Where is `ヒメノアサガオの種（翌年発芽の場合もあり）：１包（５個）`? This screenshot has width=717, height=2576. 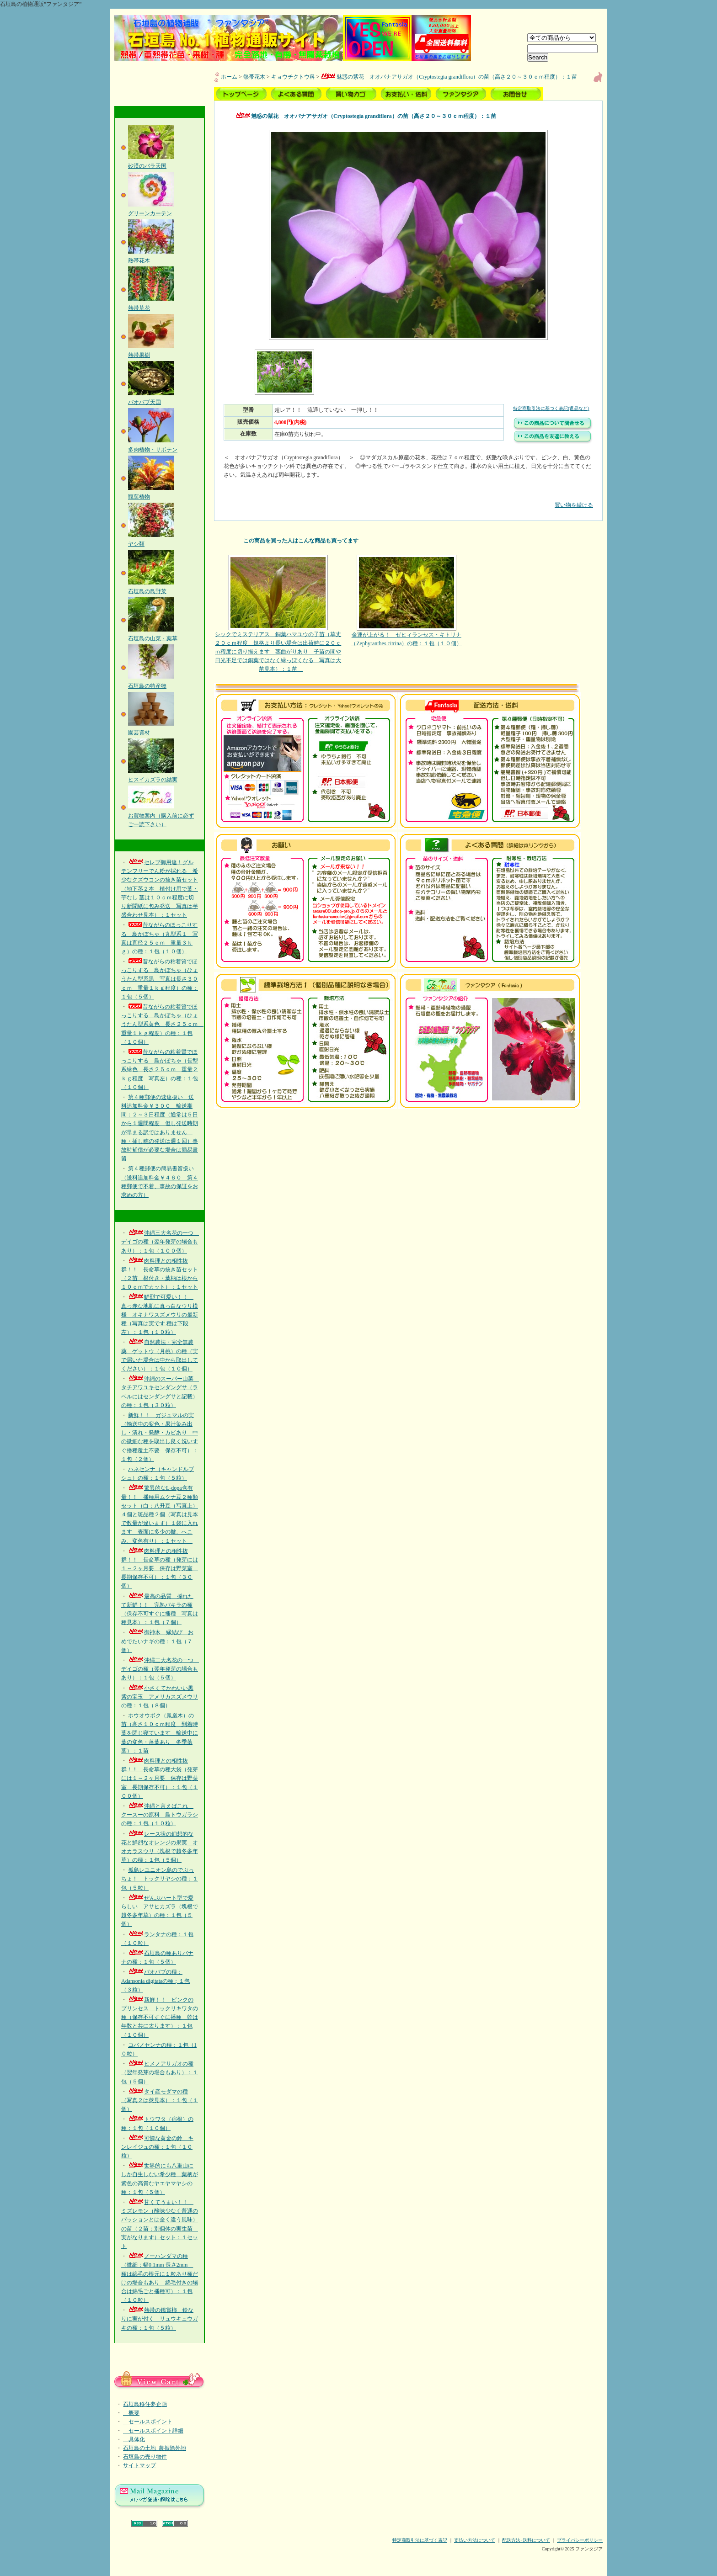 ヒメノアサガオの種（翌年発芽の場合もあり）：１包（５個） is located at coordinates (159, 2072).